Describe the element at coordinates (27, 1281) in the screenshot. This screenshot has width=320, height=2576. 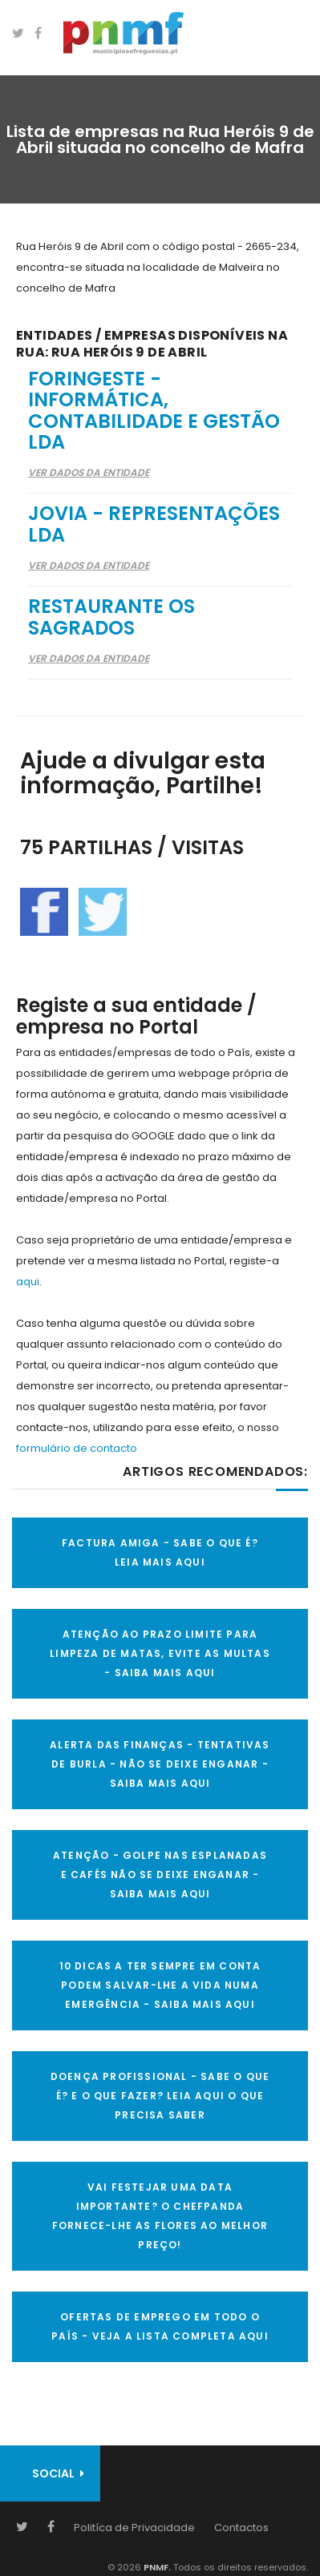
I see `aqui` at that location.